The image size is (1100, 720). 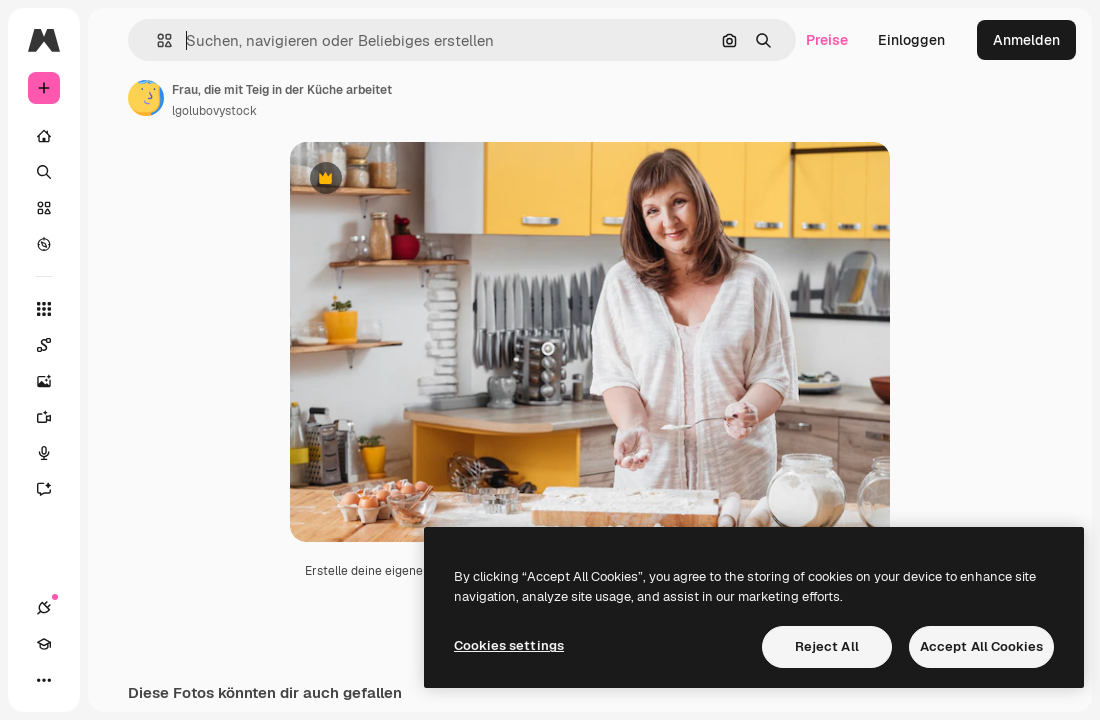 What do you see at coordinates (54, 489) in the screenshot?
I see `[Assistent]` at bounding box center [54, 489].